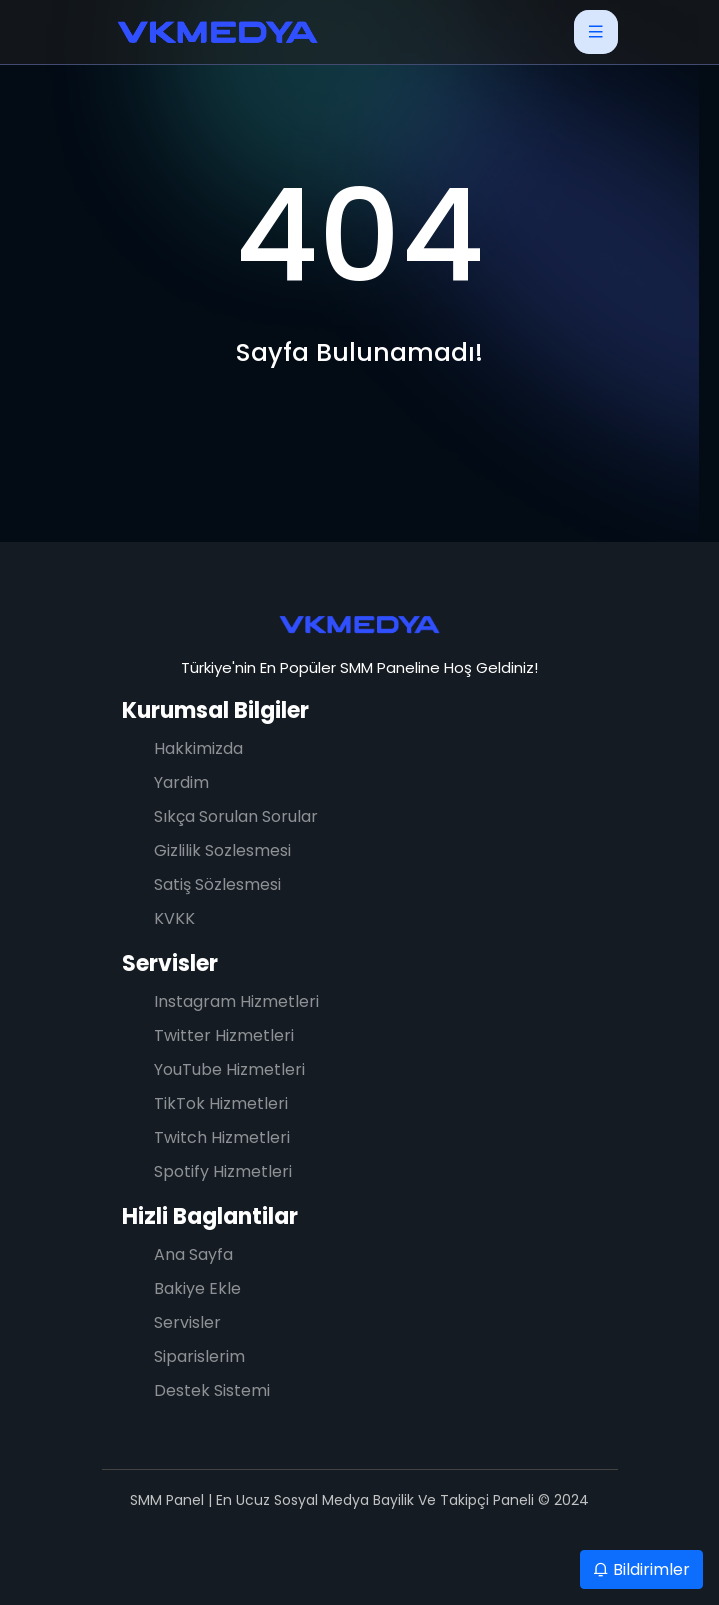  I want to click on Bildirimler, so click(641, 1569).